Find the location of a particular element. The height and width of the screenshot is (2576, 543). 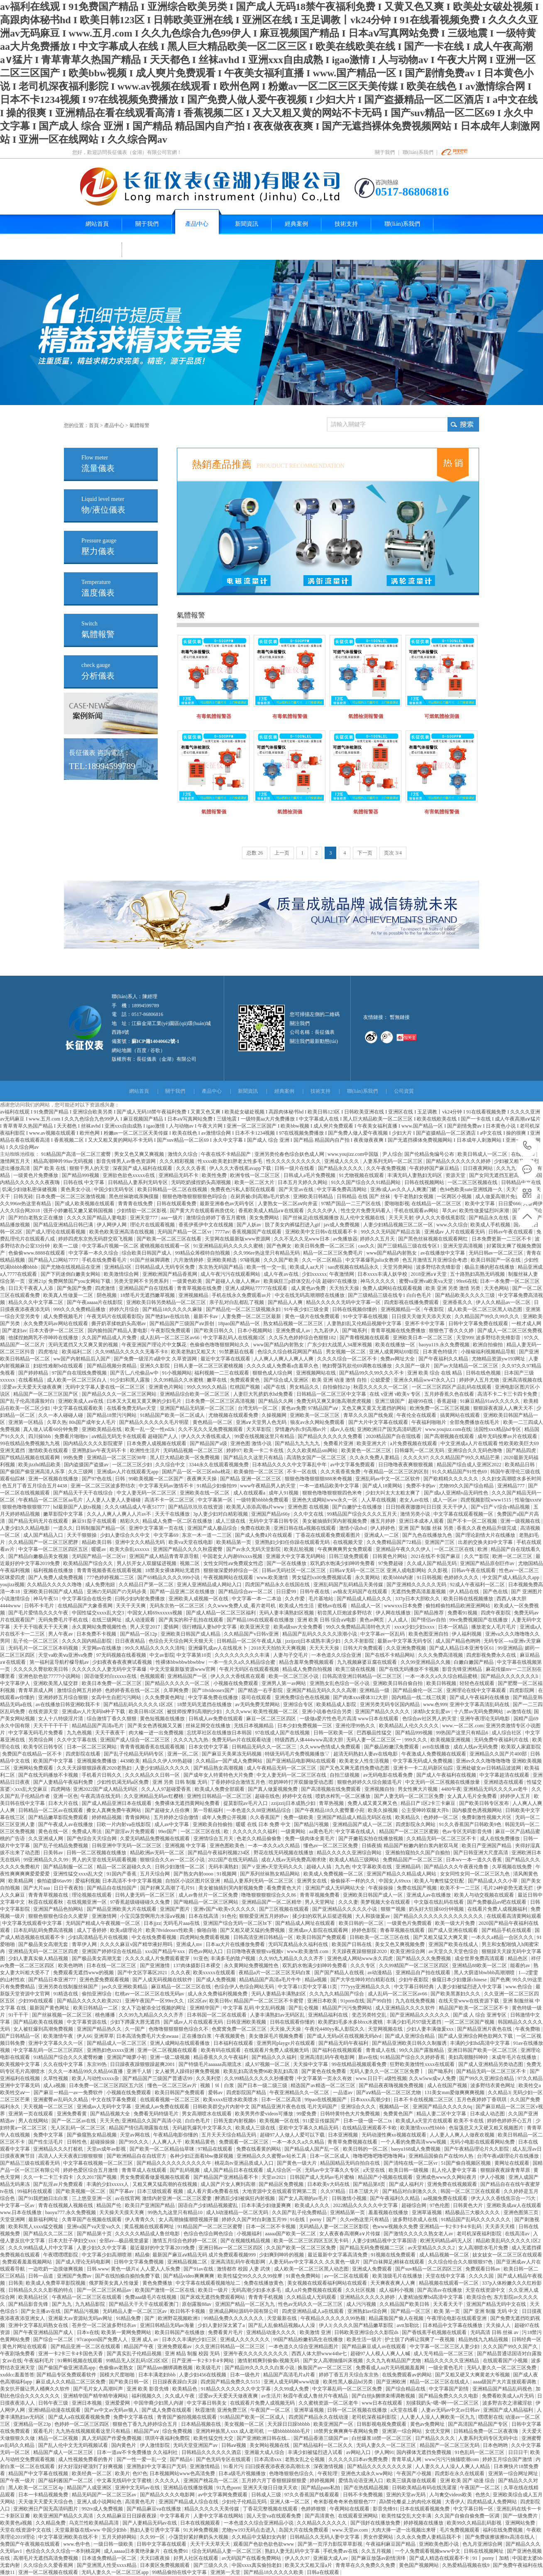

1区2区av is located at coordinates (197, 2001).